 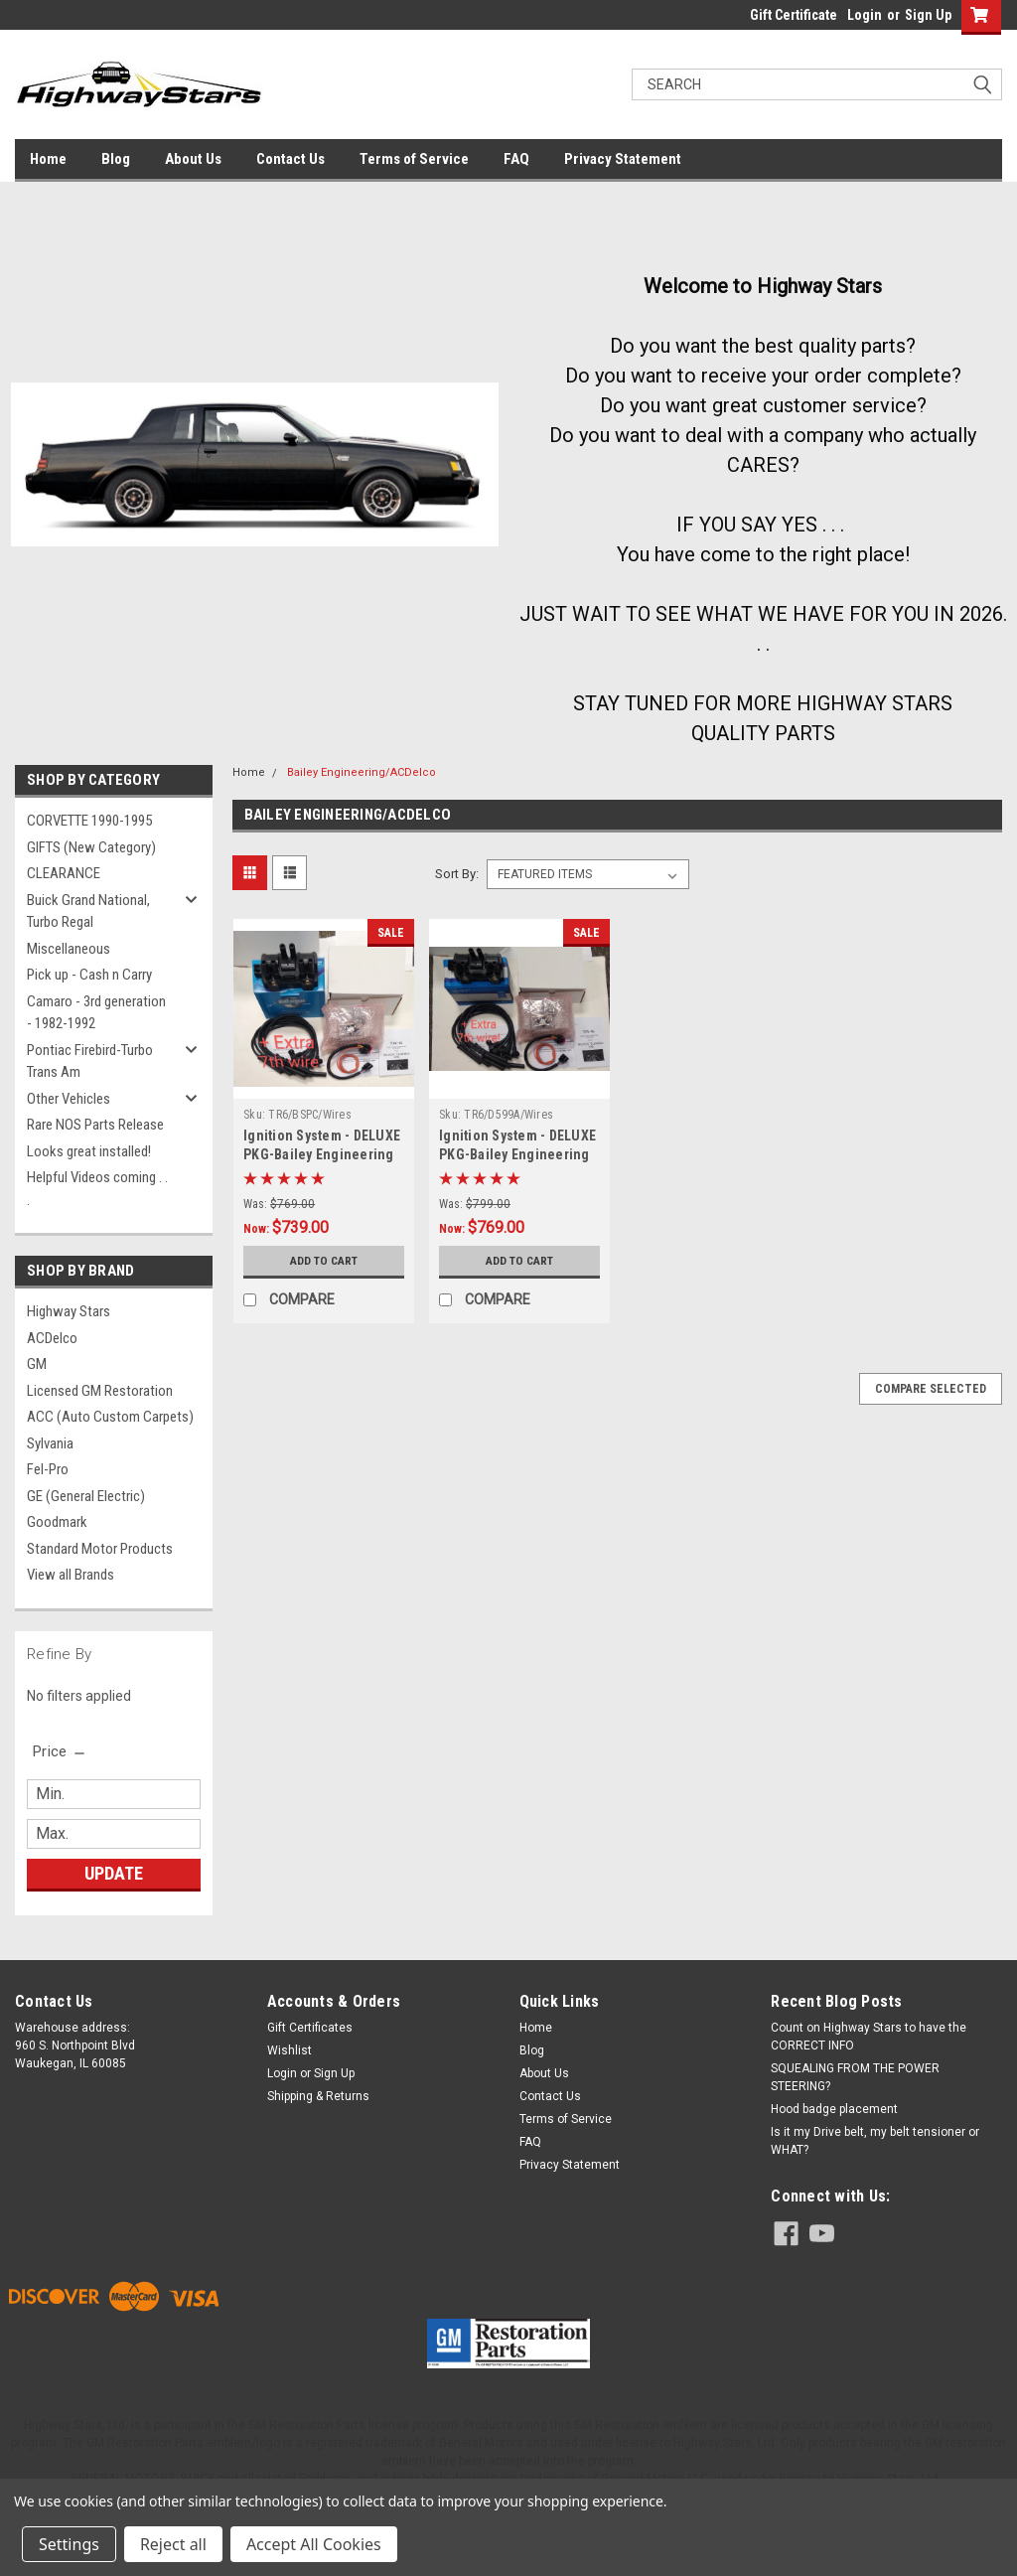 What do you see at coordinates (68, 1099) in the screenshot?
I see `Other Vehicles` at bounding box center [68, 1099].